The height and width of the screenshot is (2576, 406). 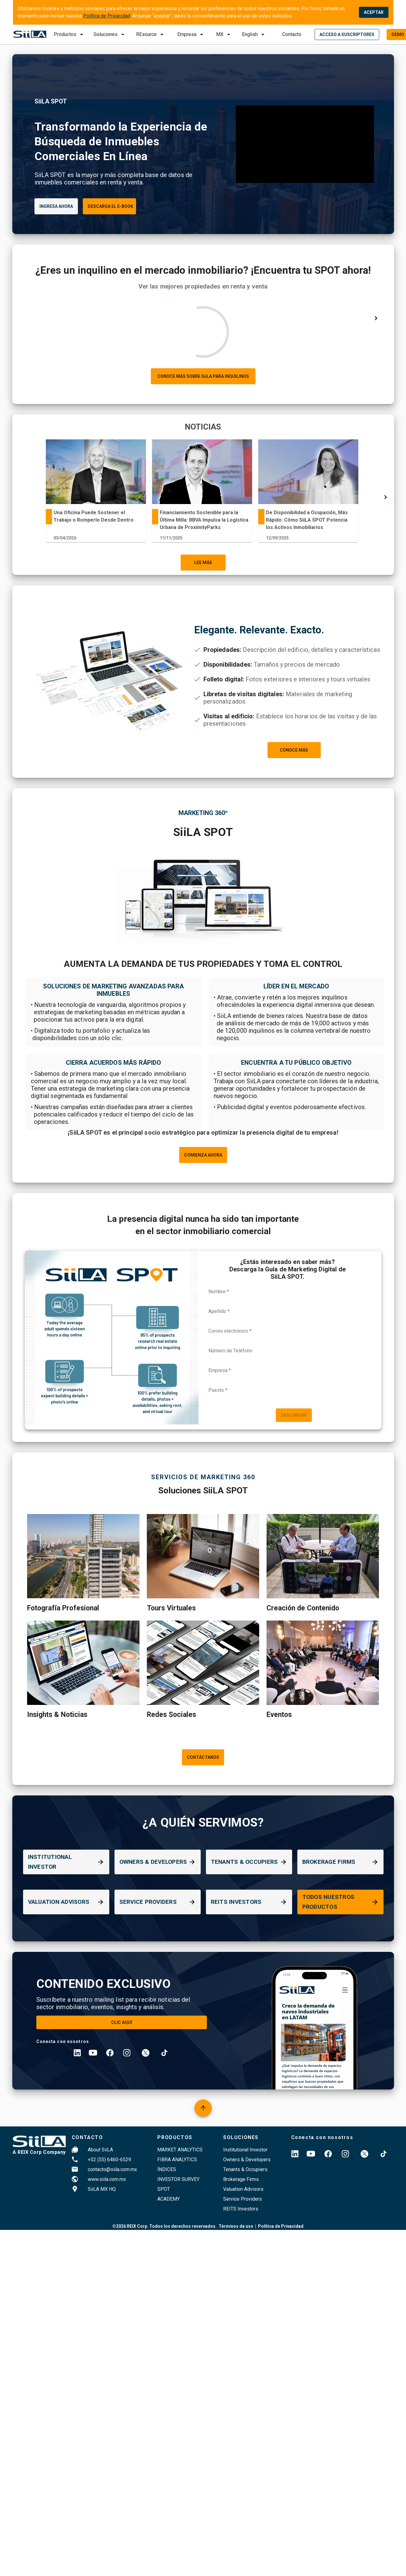 I want to click on +52 (55) 6460-6529, so click(x=109, y=2159).